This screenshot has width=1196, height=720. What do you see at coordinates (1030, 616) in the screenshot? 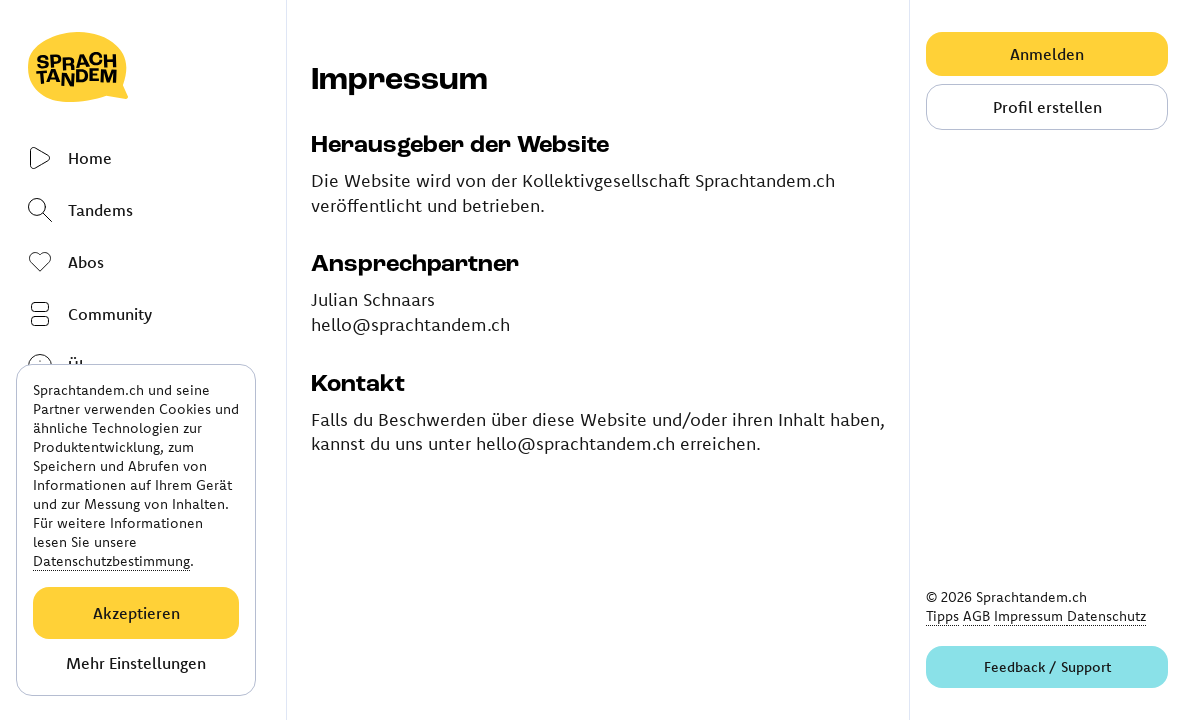
I see `Impressum` at bounding box center [1030, 616].